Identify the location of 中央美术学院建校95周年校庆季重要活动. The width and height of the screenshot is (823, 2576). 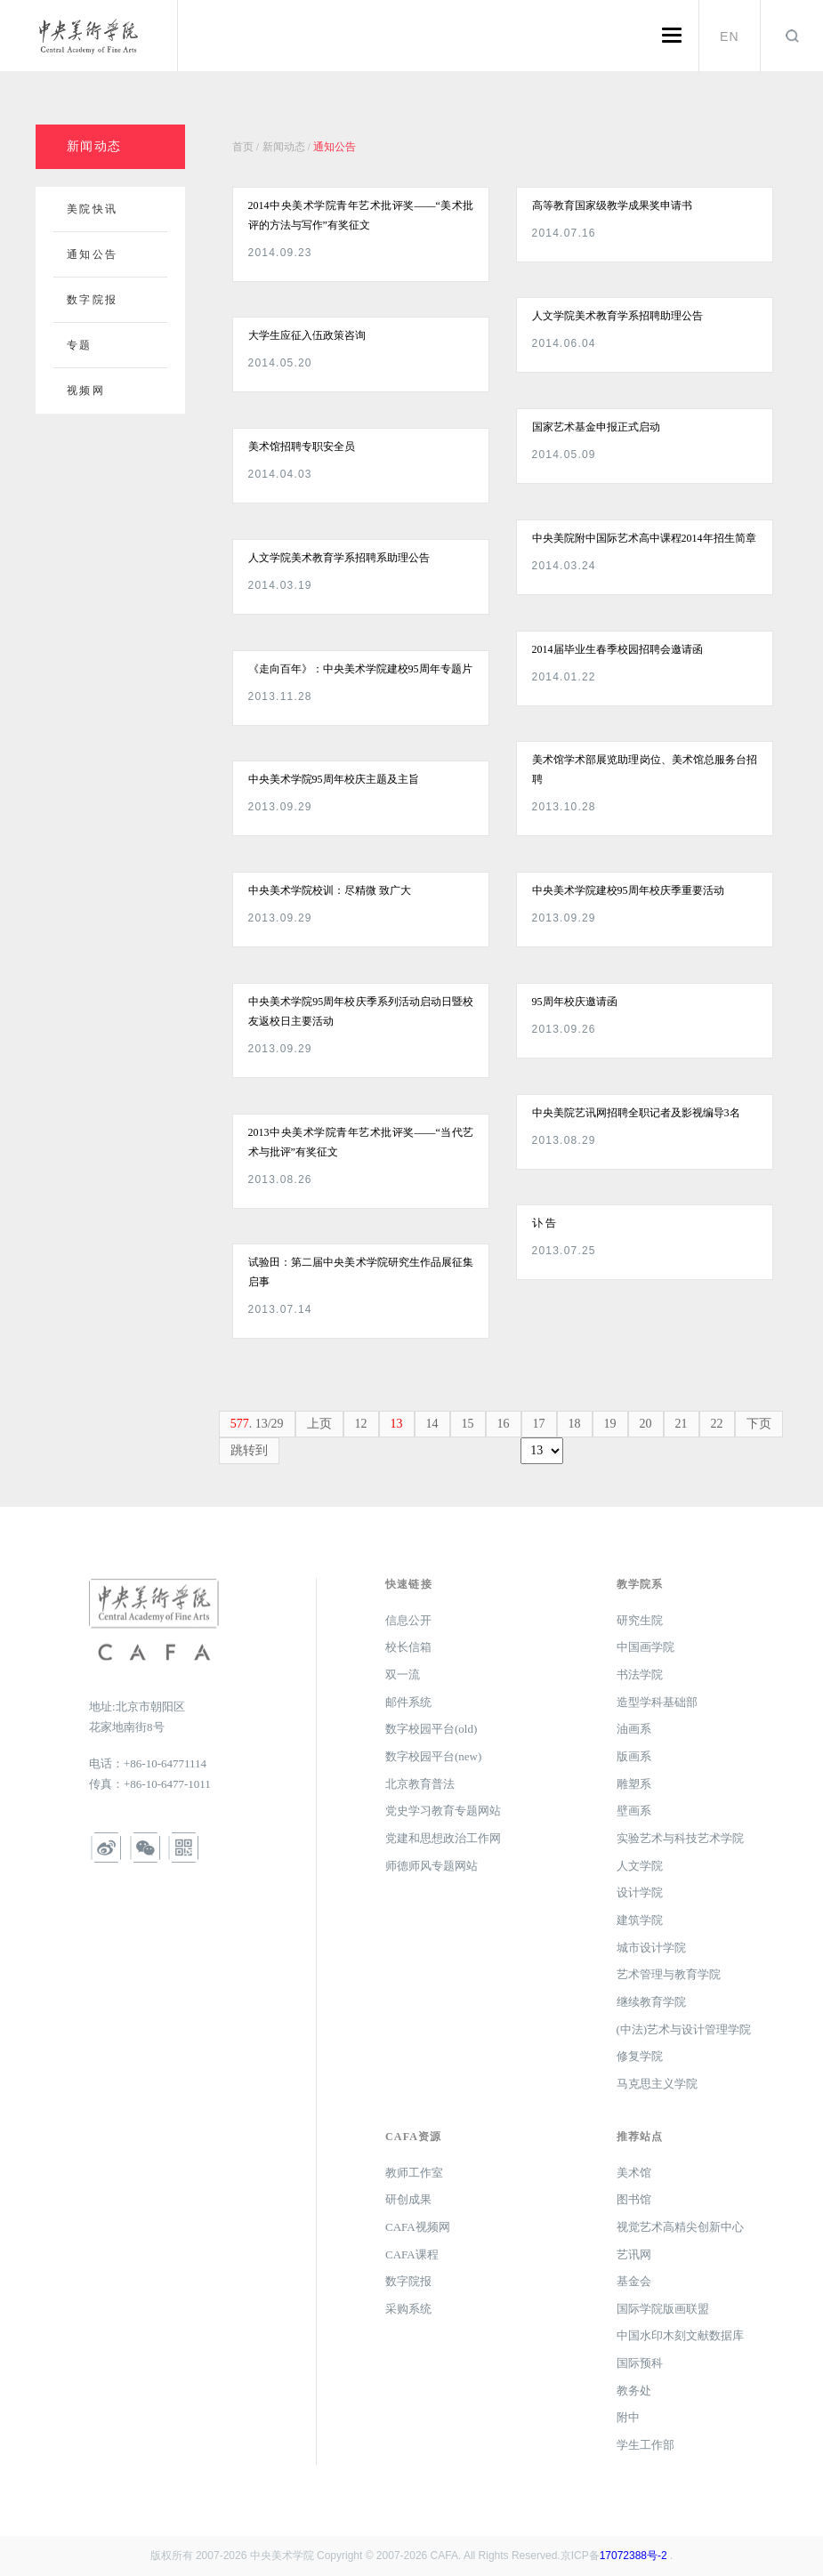
(628, 890).